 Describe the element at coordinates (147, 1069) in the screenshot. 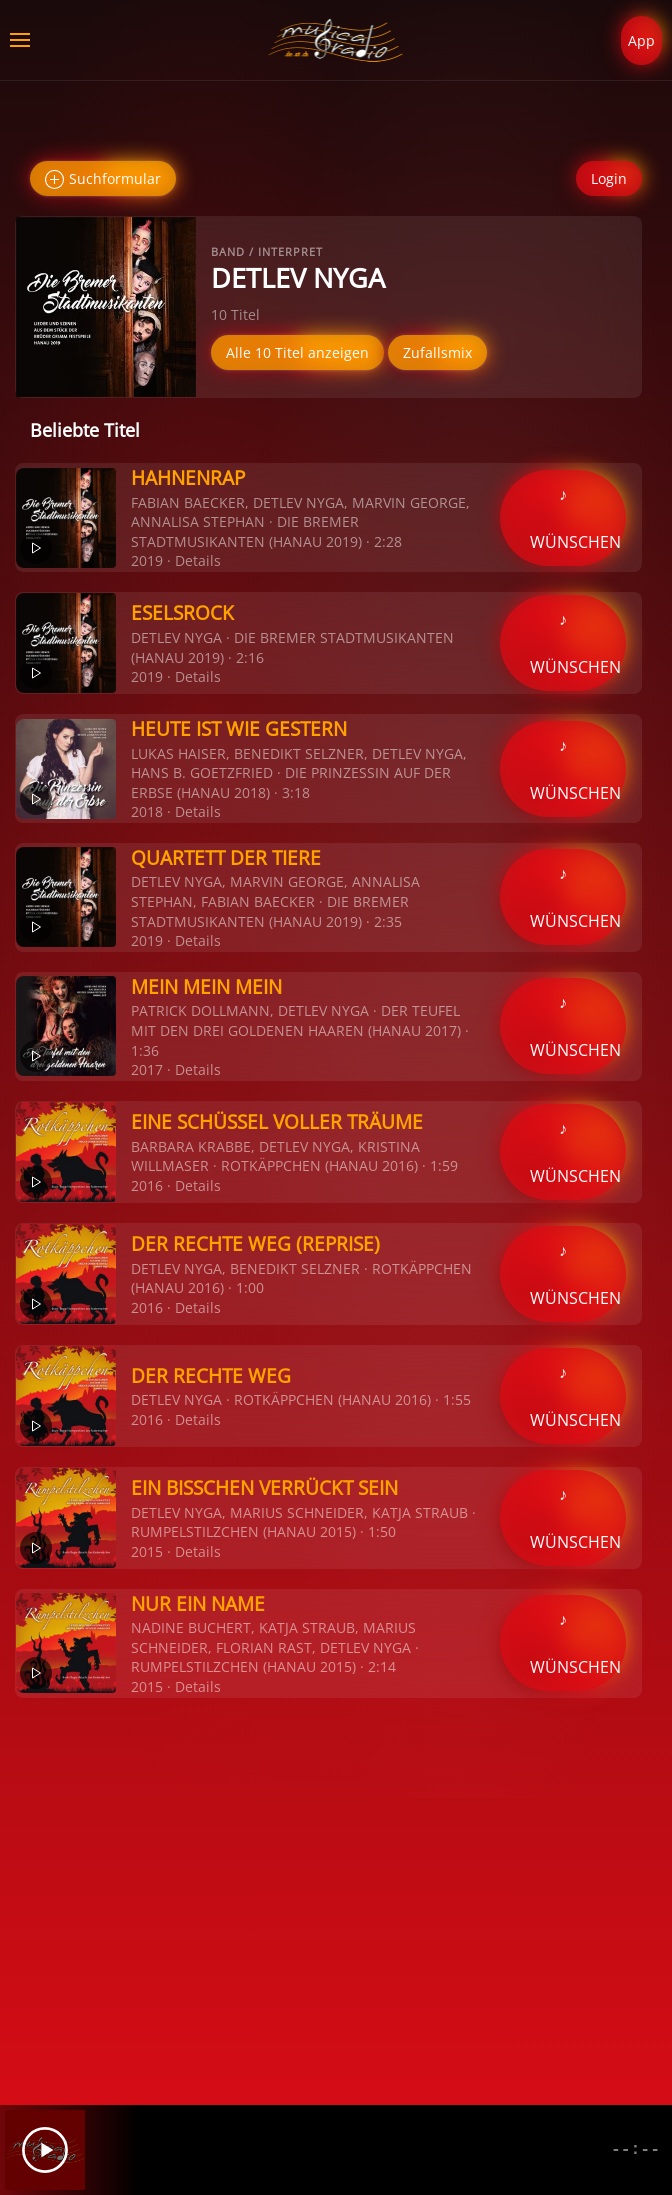

I see `2017` at that location.